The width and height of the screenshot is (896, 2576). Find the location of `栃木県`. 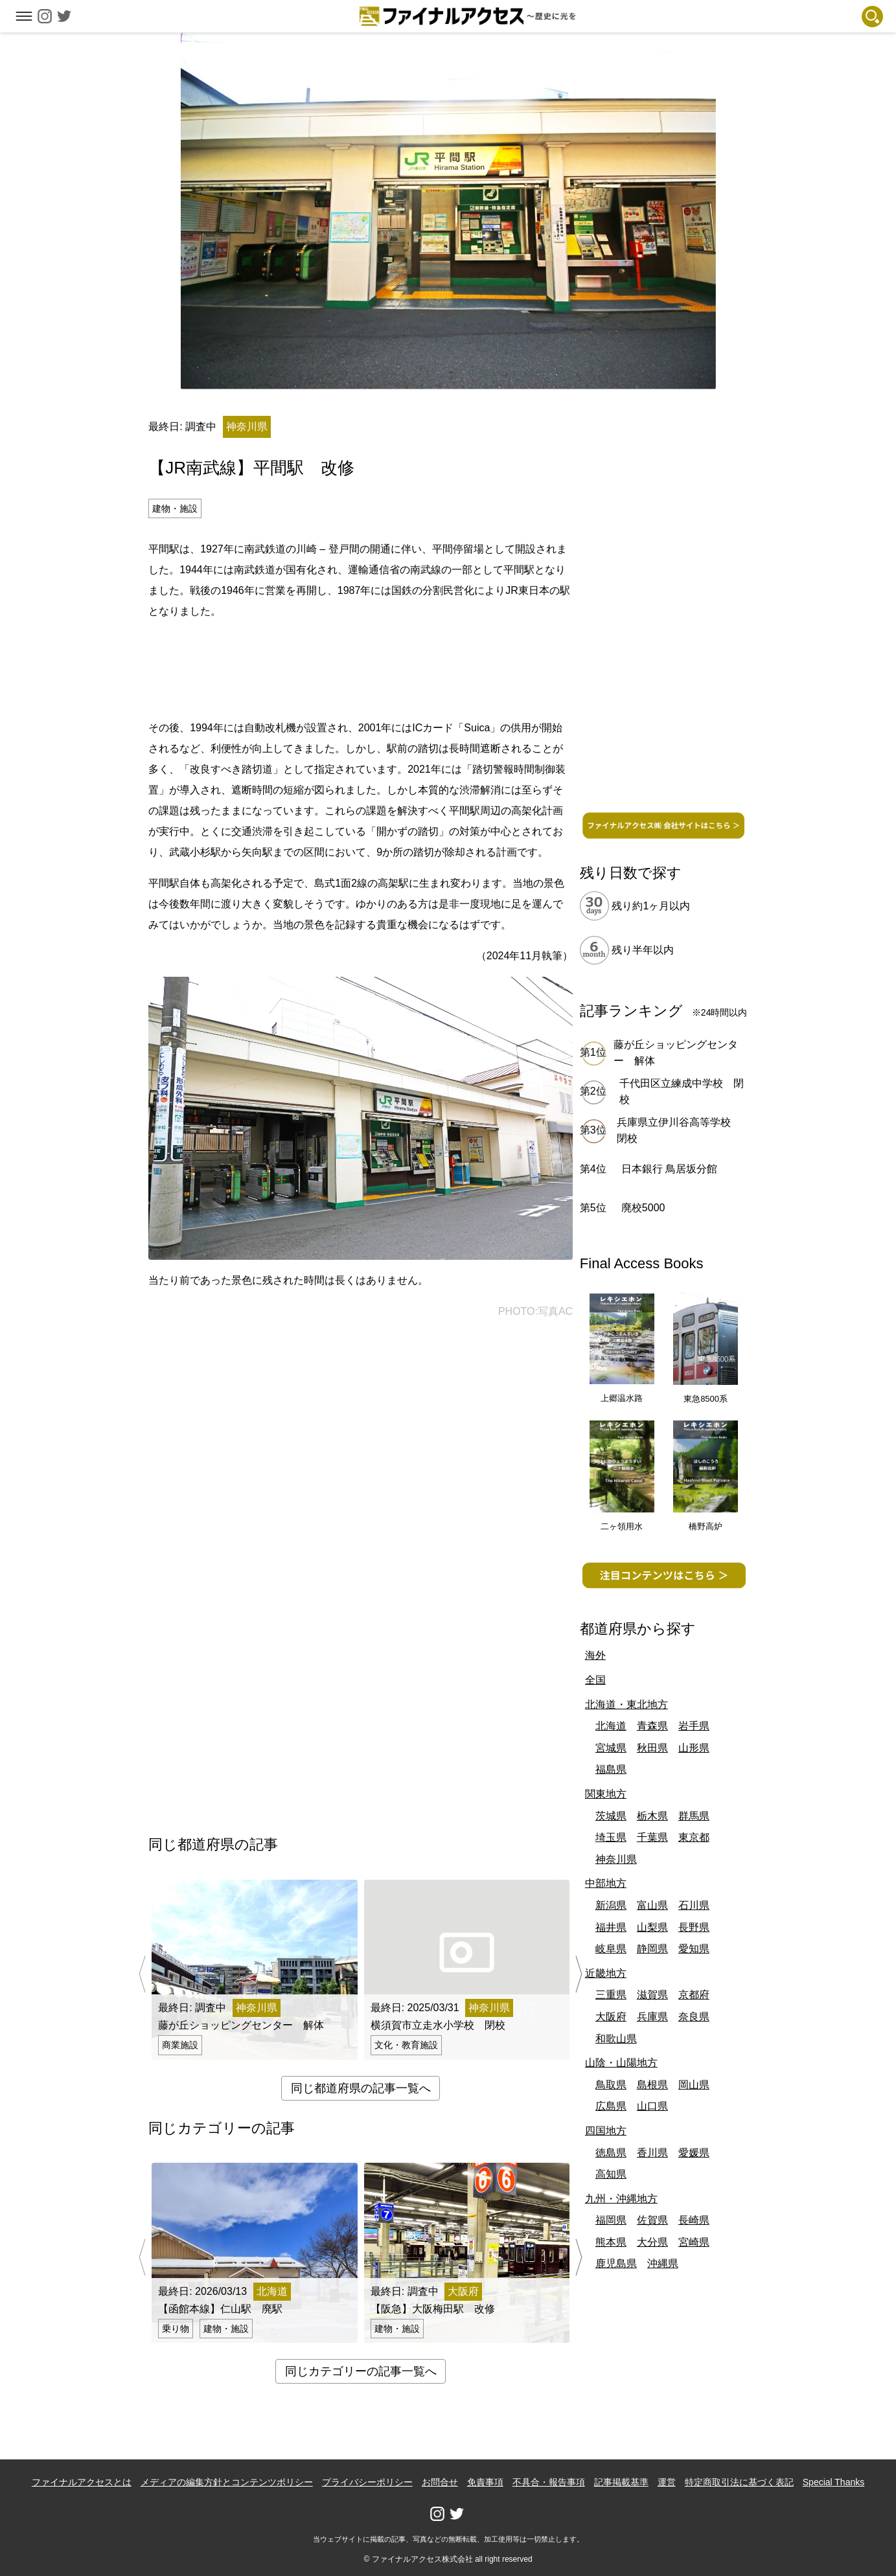

栃木県 is located at coordinates (652, 1815).